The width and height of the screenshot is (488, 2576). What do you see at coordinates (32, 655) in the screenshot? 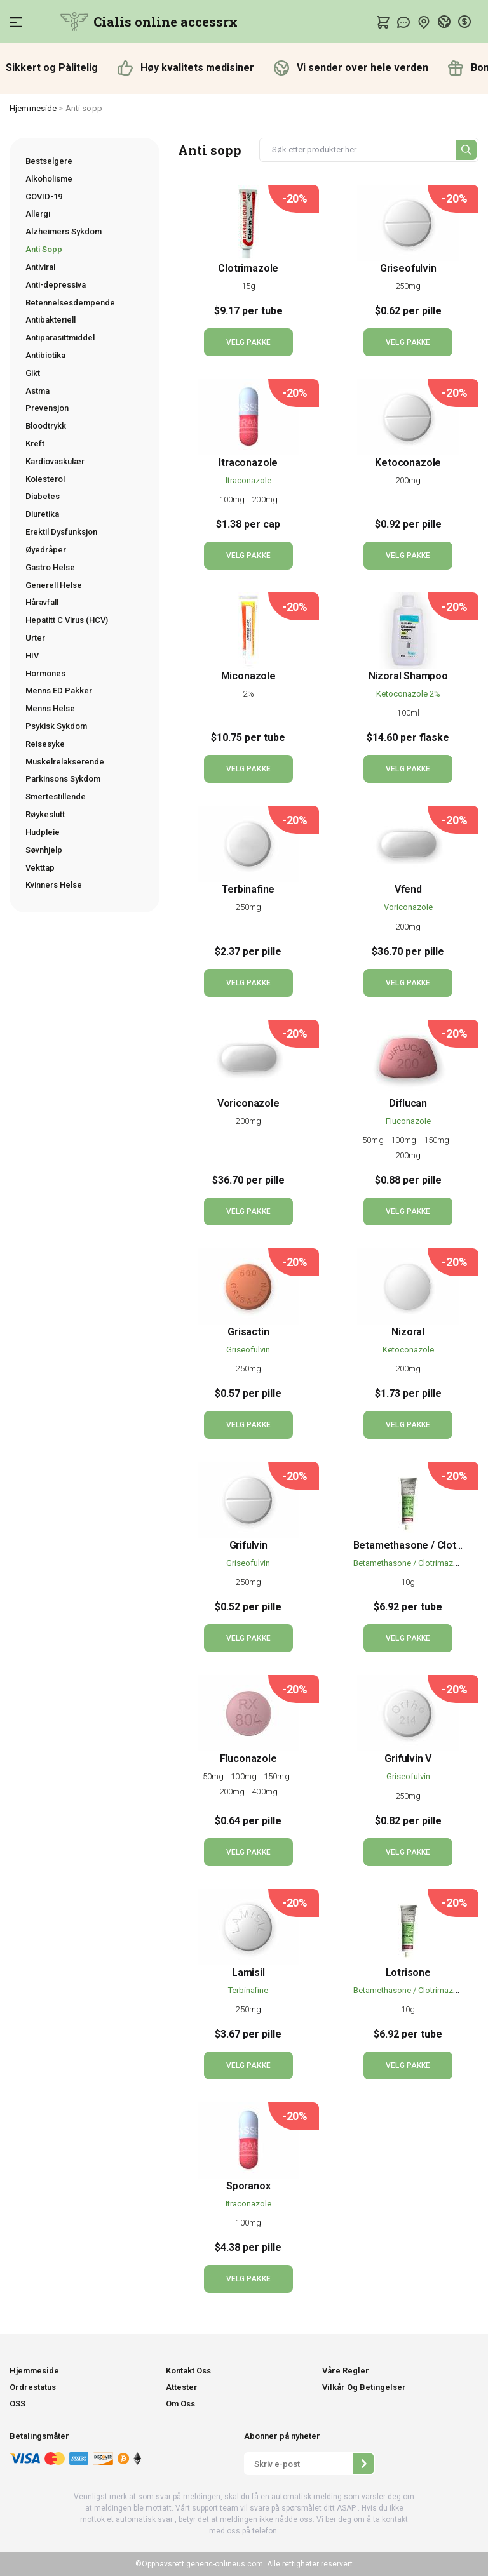
I see `HIV` at bounding box center [32, 655].